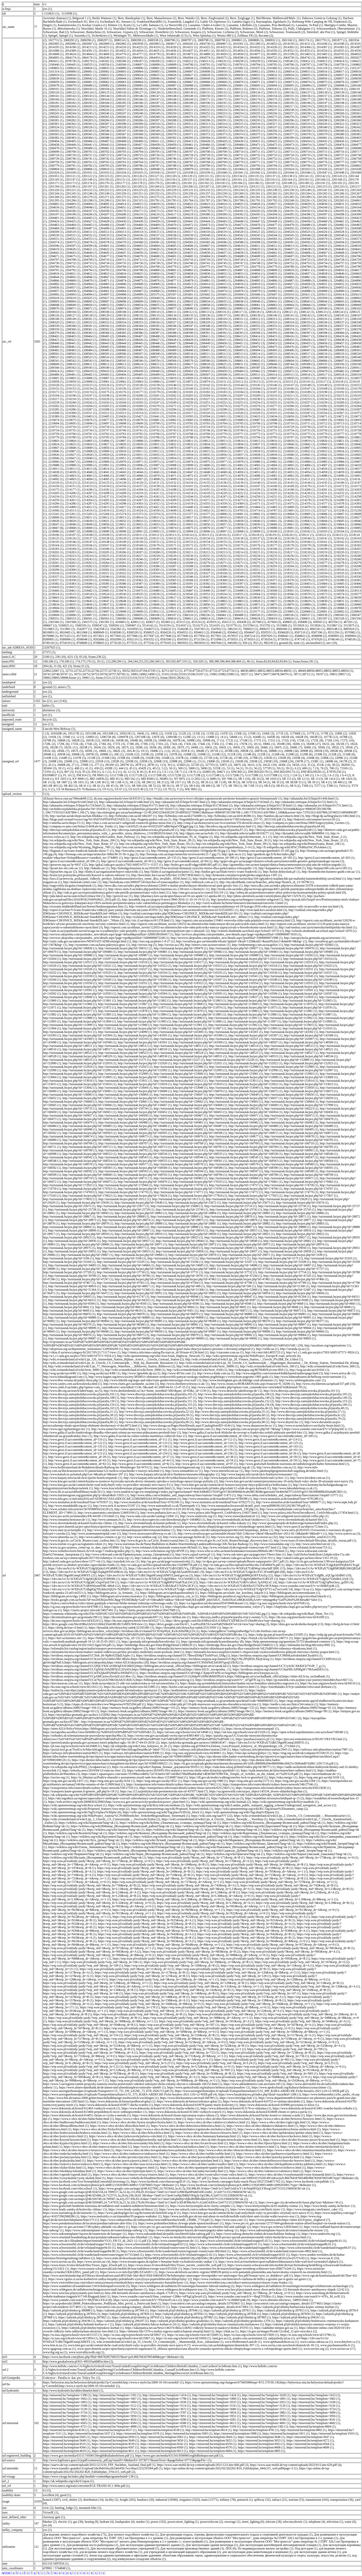 This screenshot has width=362, height=2576. I want to click on 2208460 (1), so click(55, 346).